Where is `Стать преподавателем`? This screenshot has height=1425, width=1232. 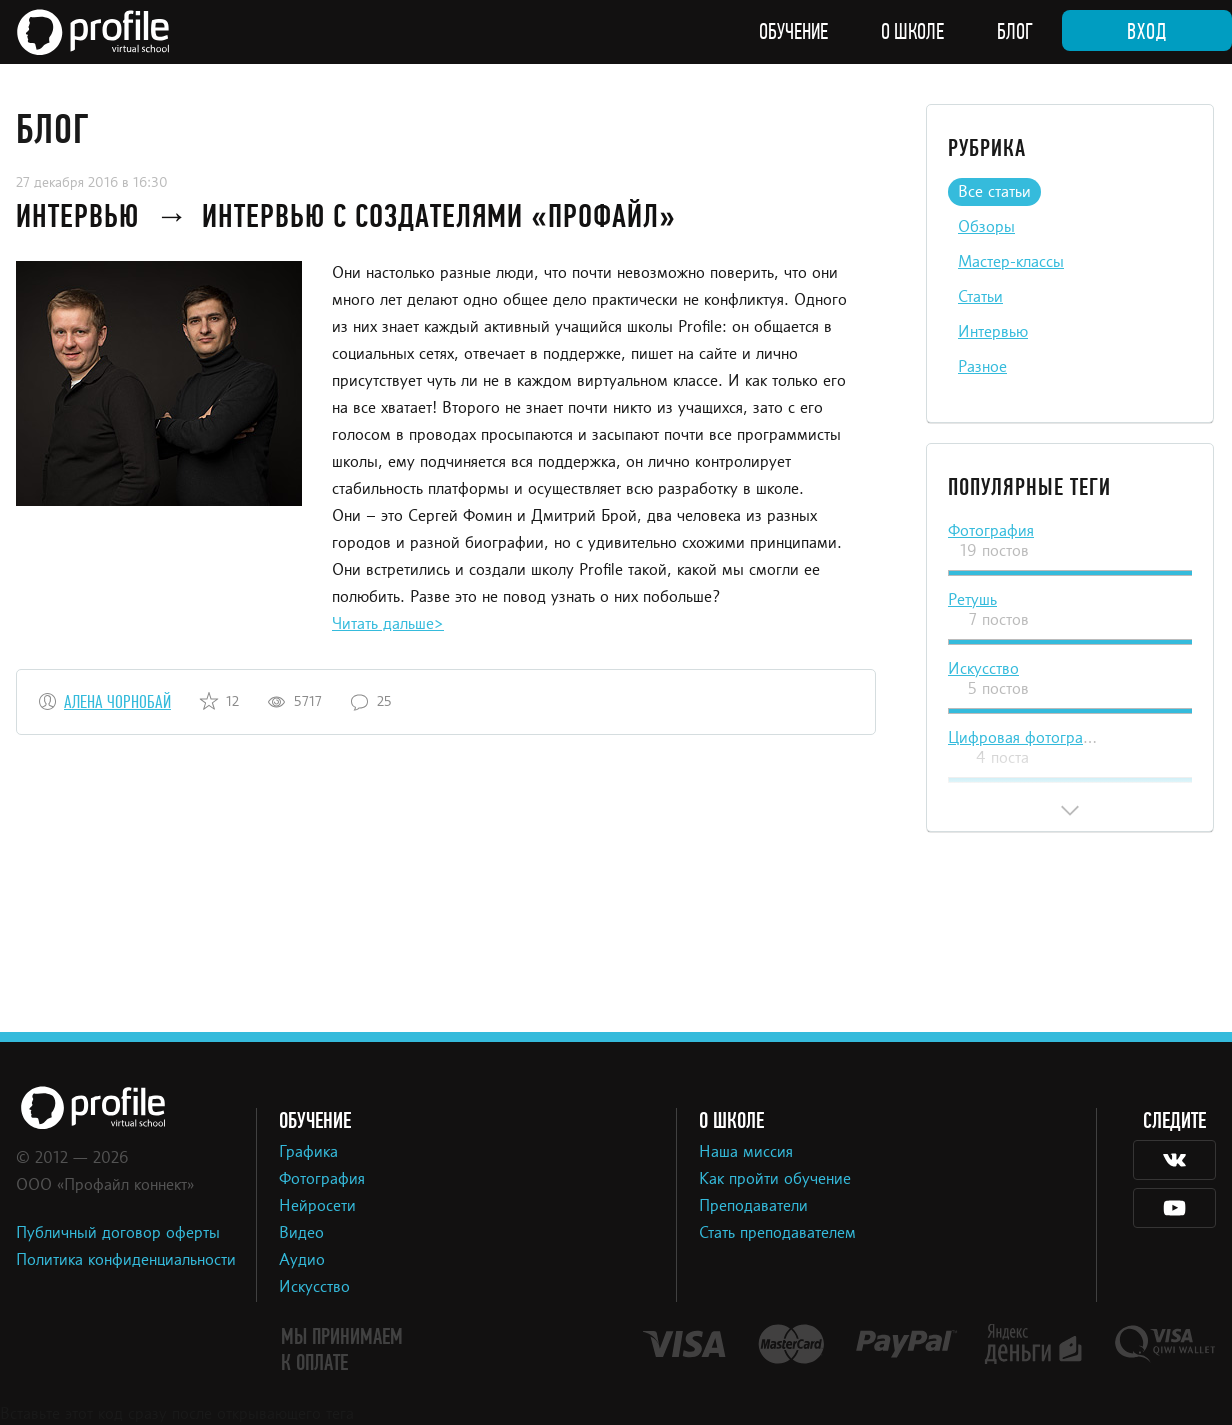 Стать преподавателем is located at coordinates (777, 1234).